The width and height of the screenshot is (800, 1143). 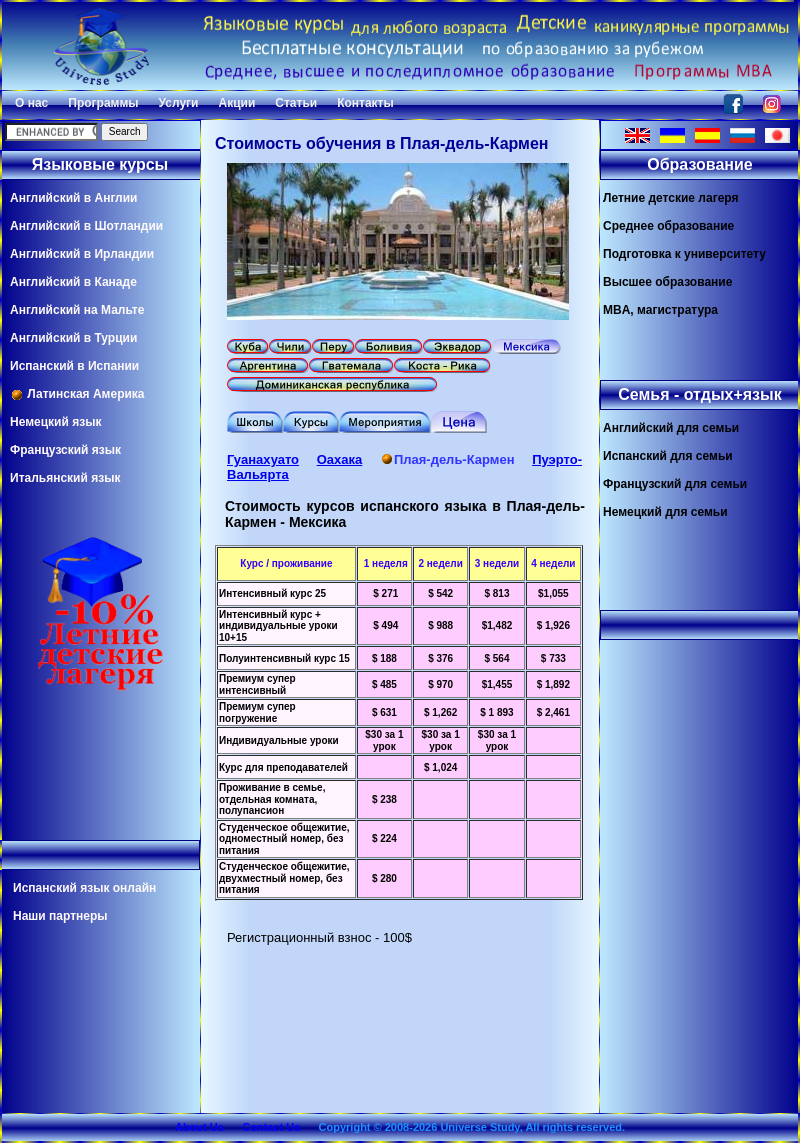 I want to click on Латинская Америка, so click(x=77, y=394).